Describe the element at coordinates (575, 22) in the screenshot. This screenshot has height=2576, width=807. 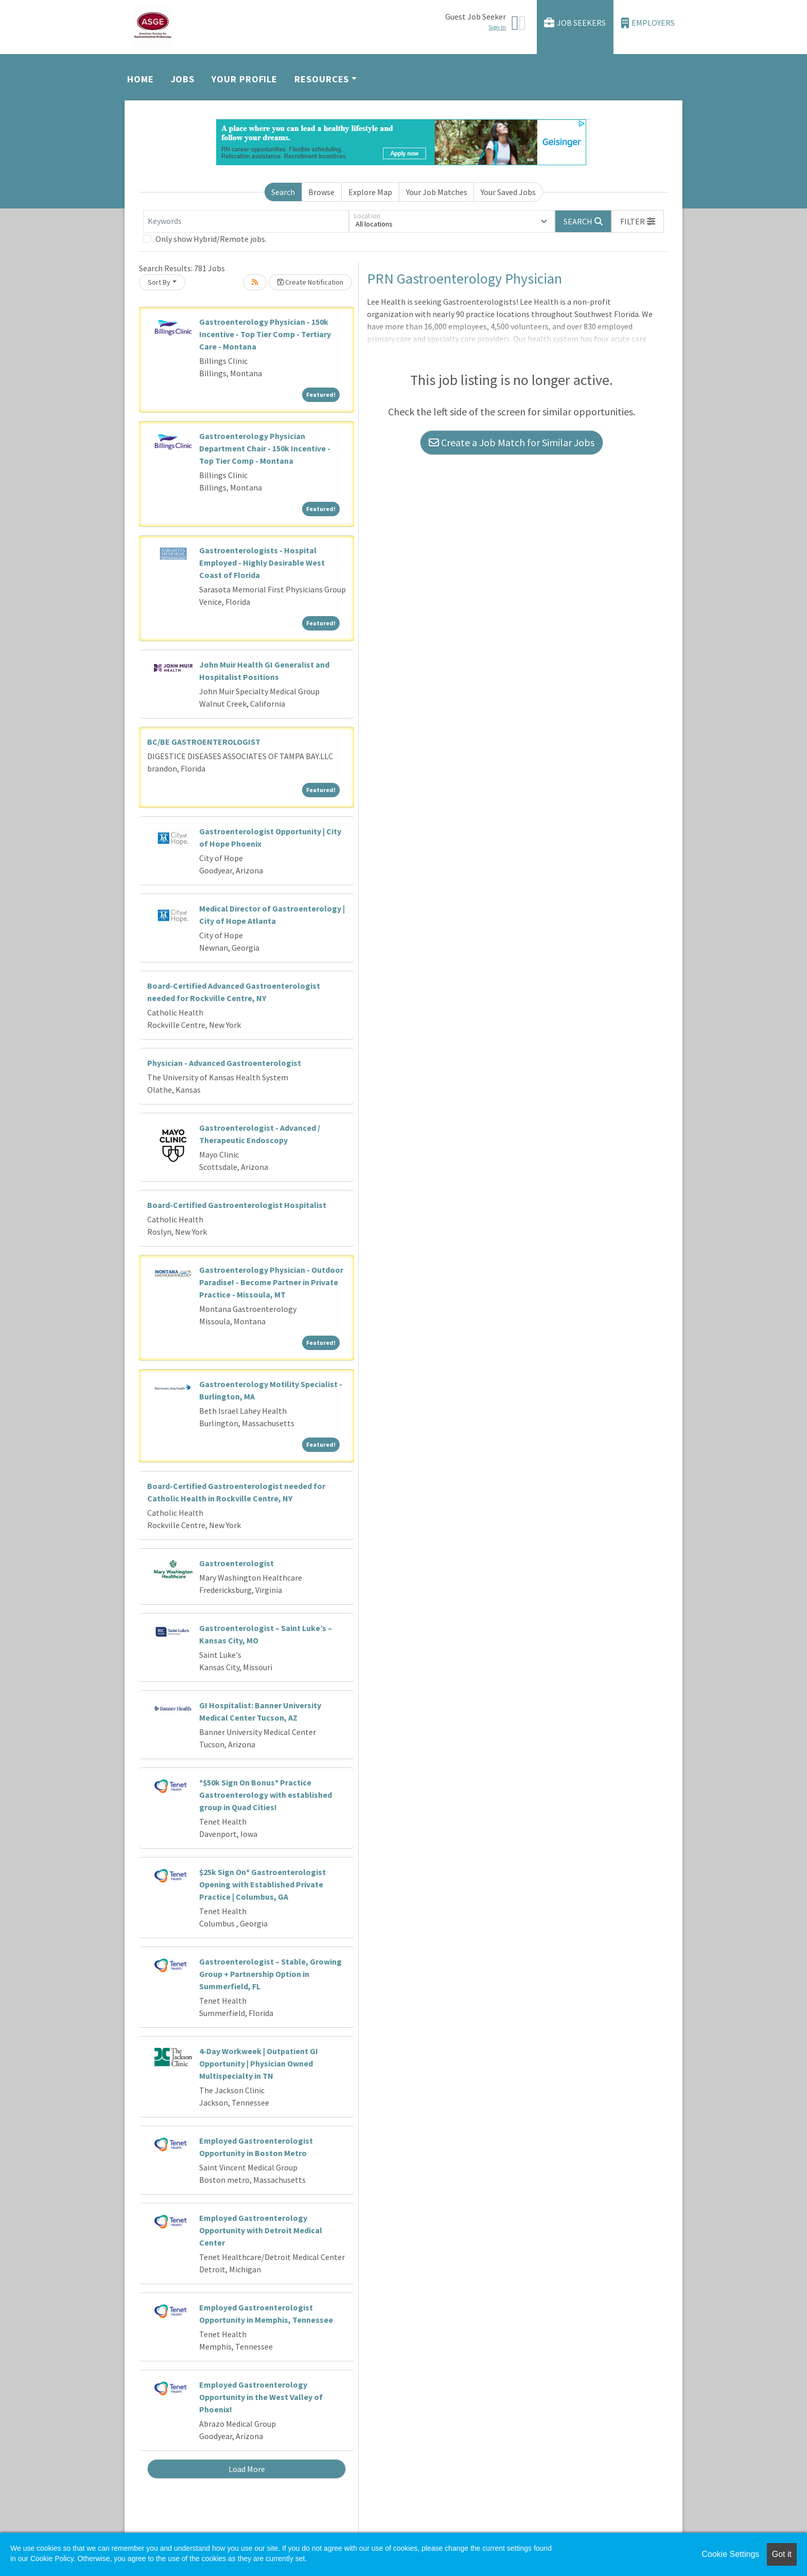
I see `Job Seekers` at that location.